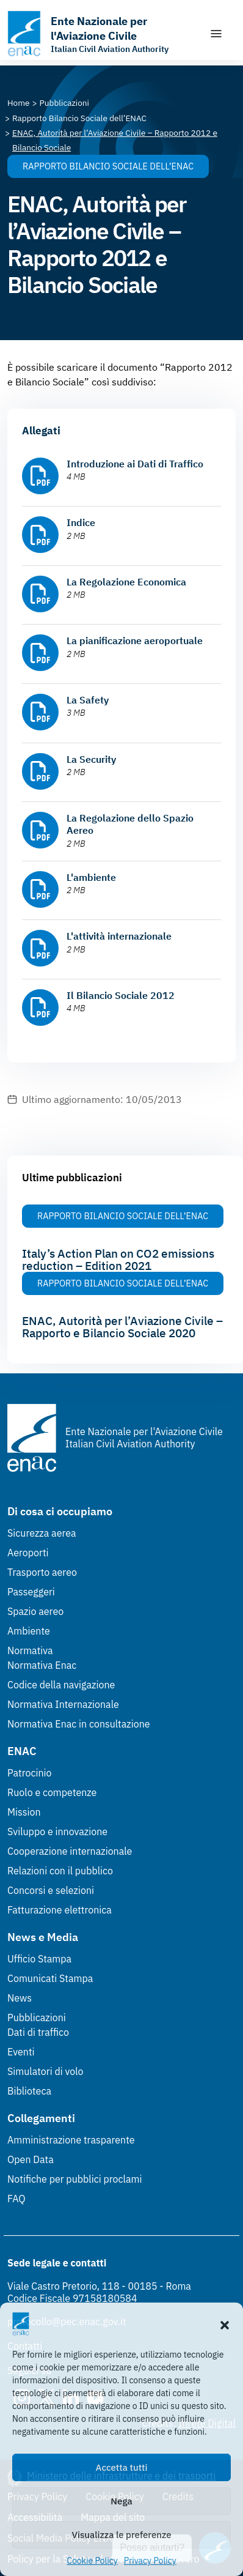  What do you see at coordinates (36, 2017) in the screenshot?
I see `Pubblicazioni` at bounding box center [36, 2017].